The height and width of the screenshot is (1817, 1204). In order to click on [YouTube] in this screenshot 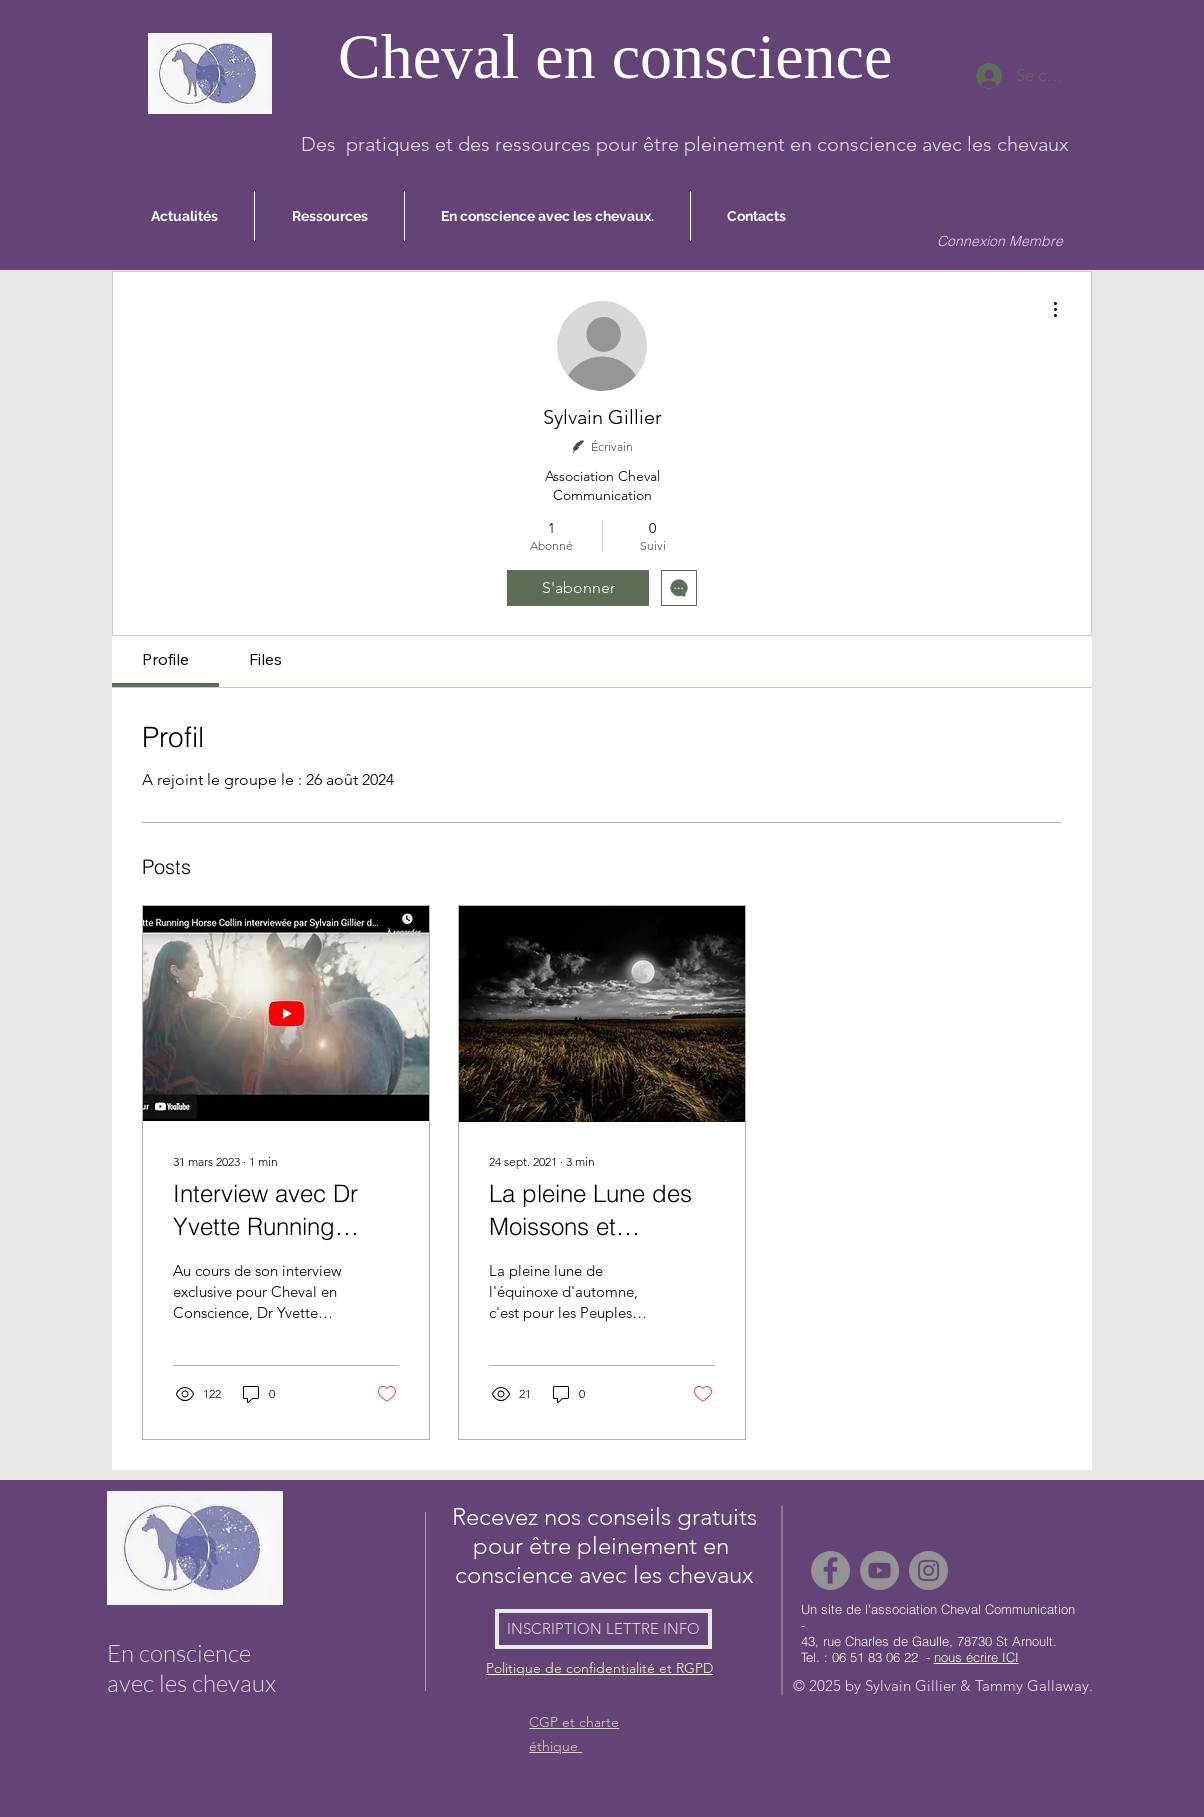, I will do `click(879, 1570)`.